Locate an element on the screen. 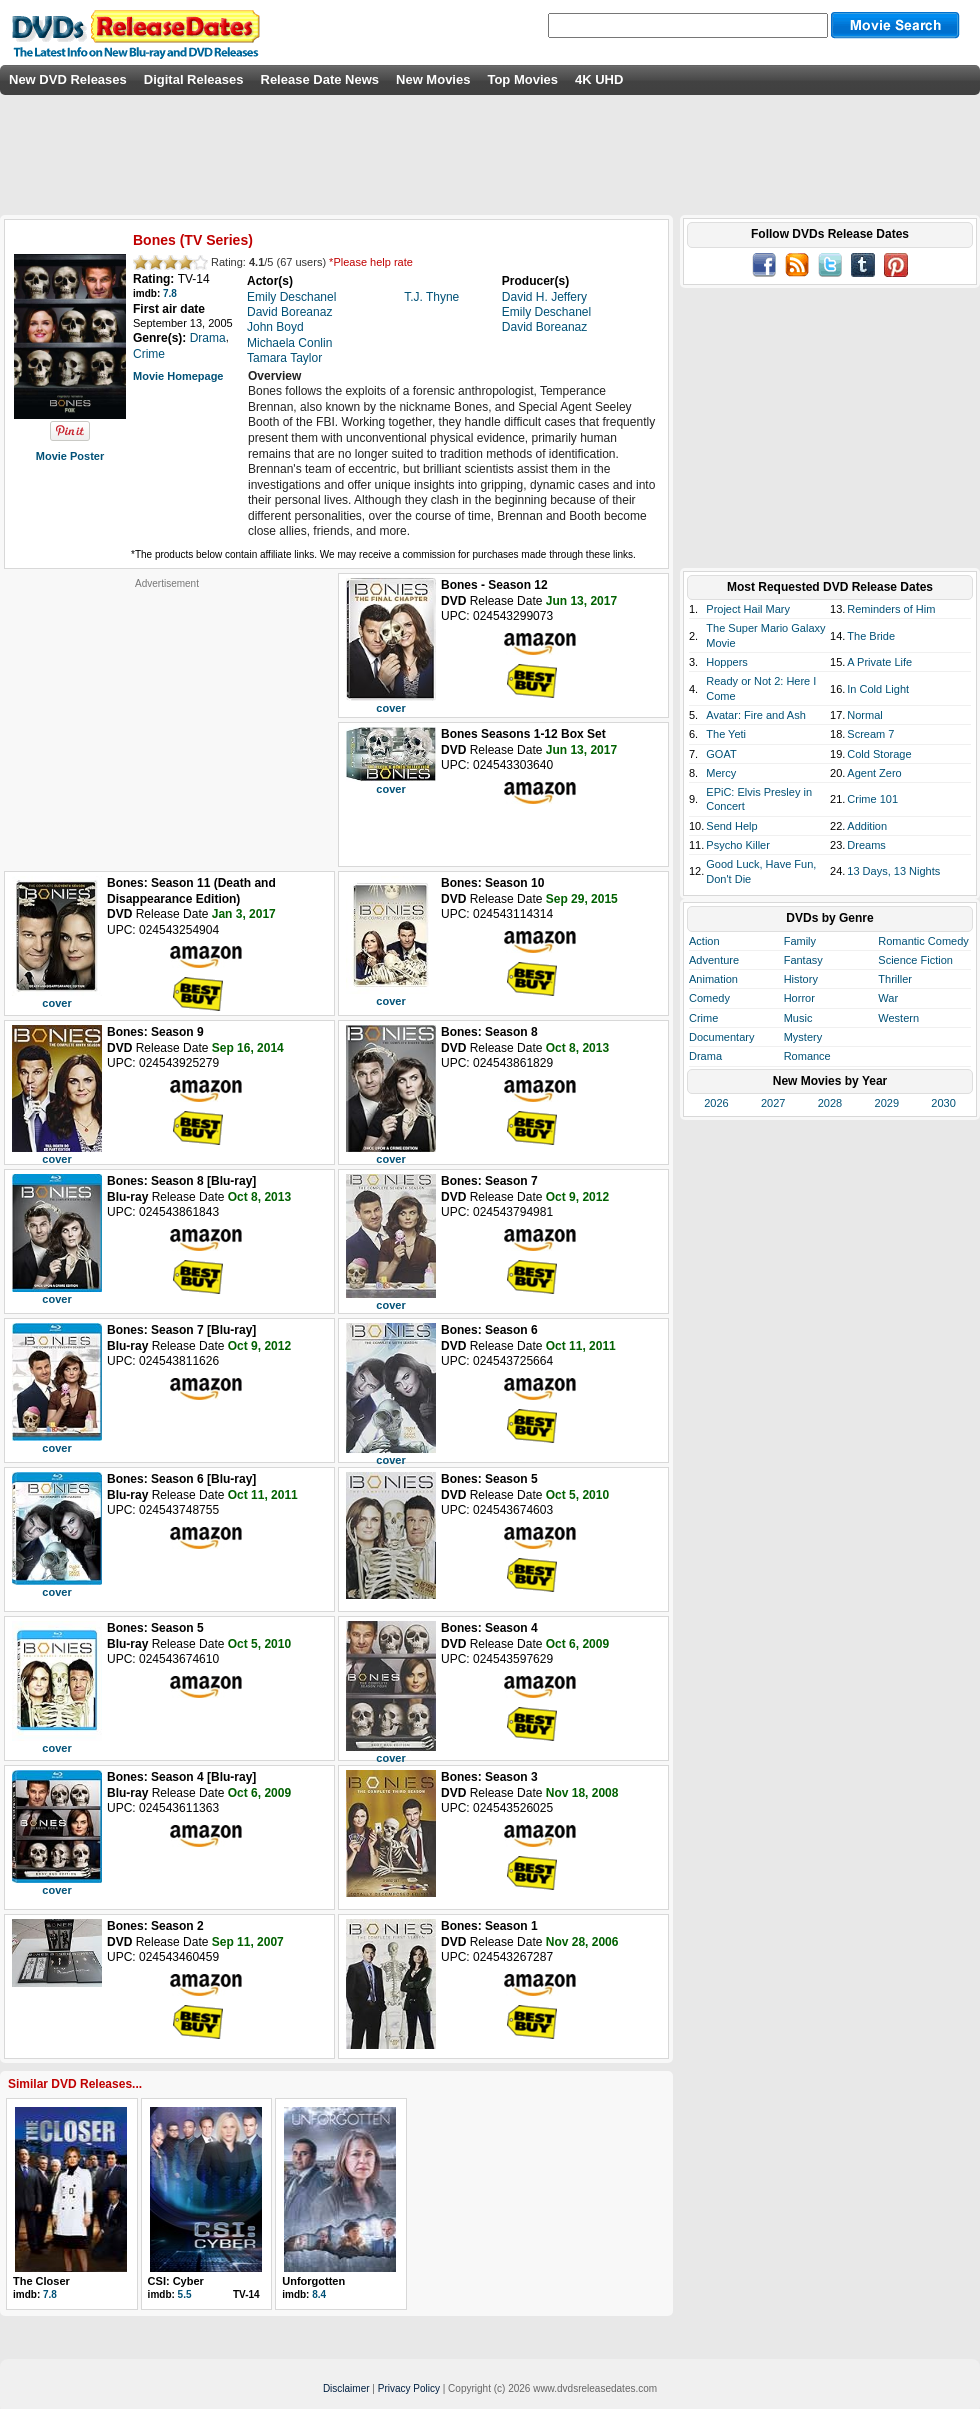 This screenshot has height=2409, width=980. Digital Releases is located at coordinates (194, 79).